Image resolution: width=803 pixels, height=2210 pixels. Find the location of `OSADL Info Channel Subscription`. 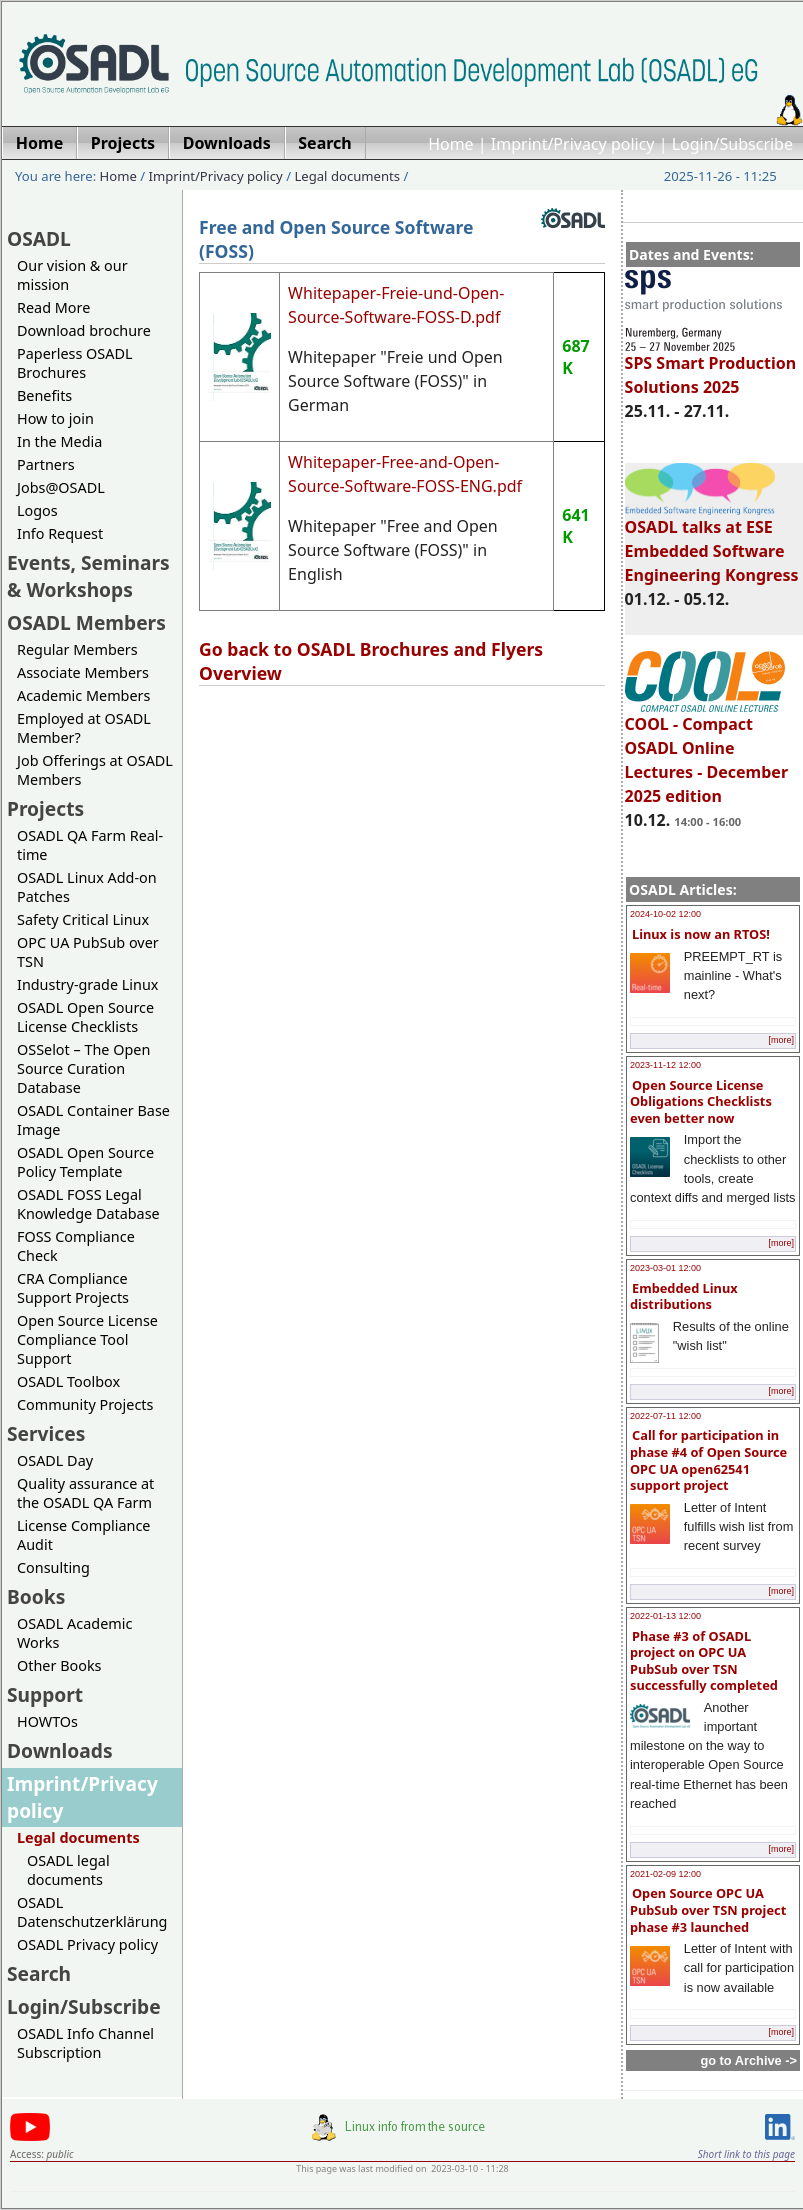

OSADL Info Channel Subscription is located at coordinates (85, 2043).